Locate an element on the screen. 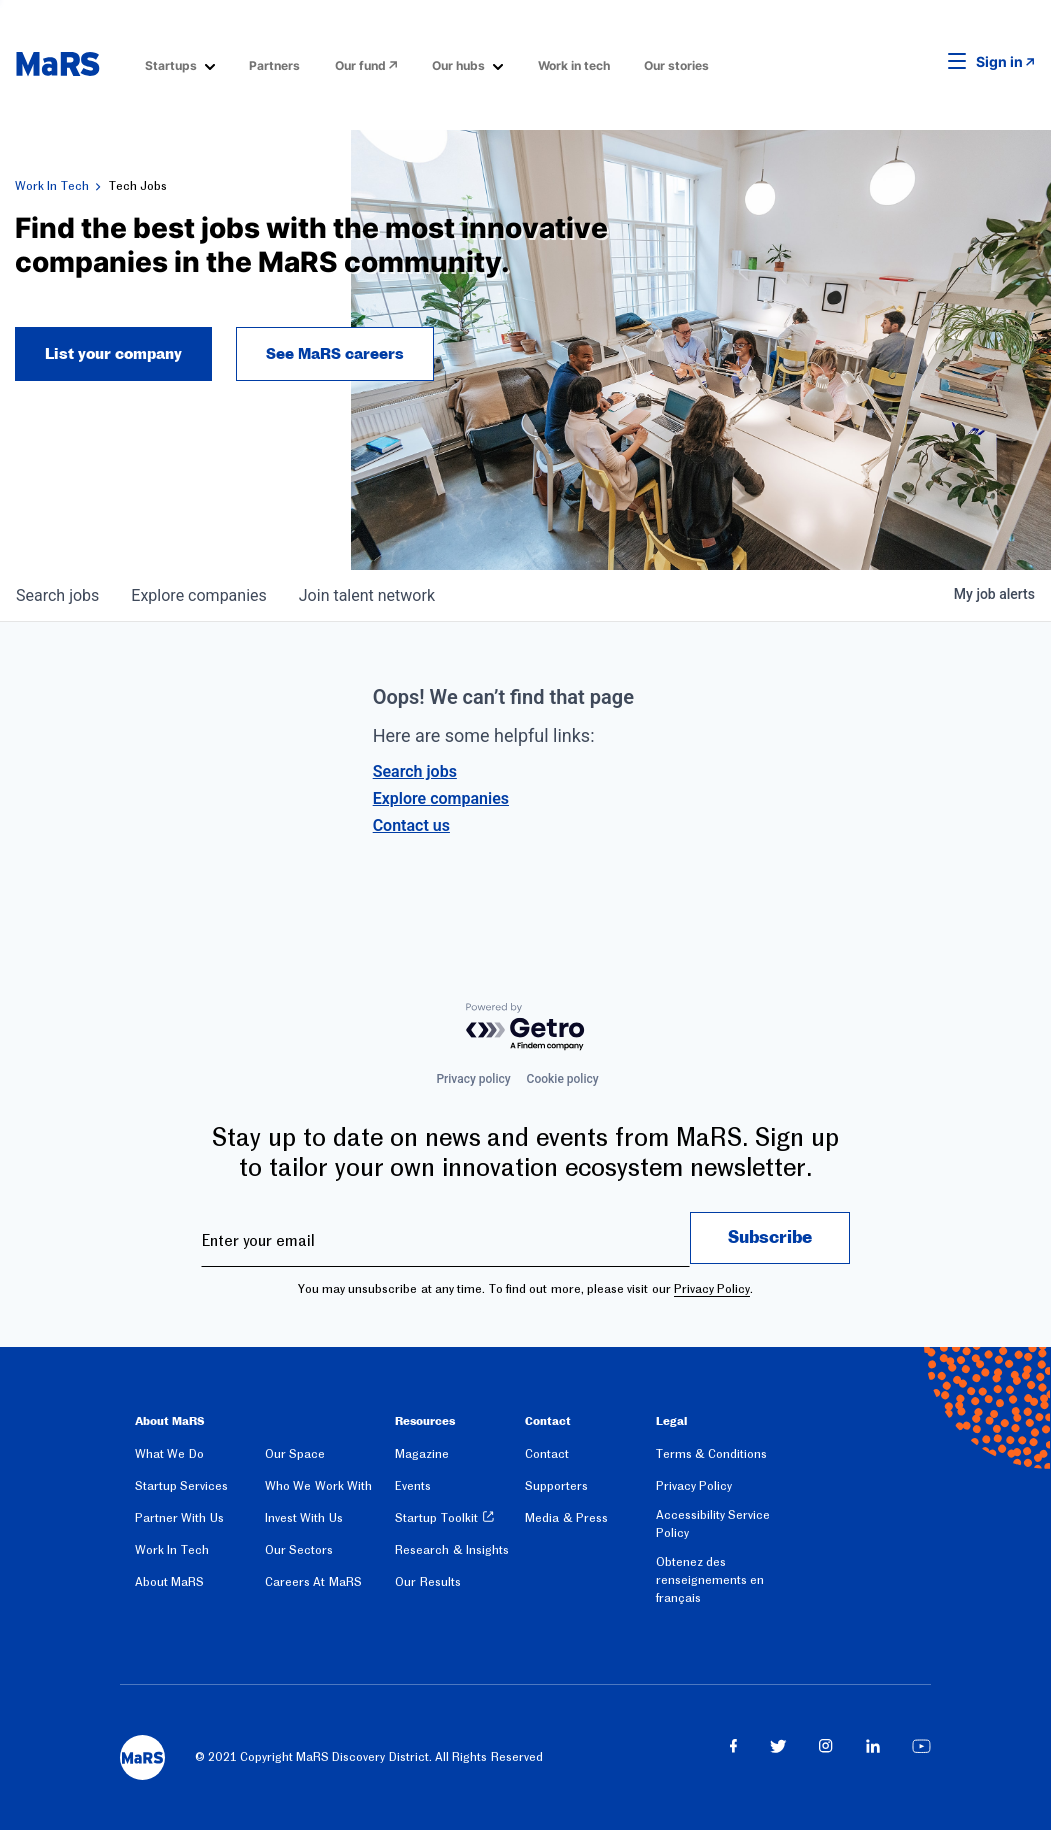  Work In Tech is located at coordinates (52, 186).